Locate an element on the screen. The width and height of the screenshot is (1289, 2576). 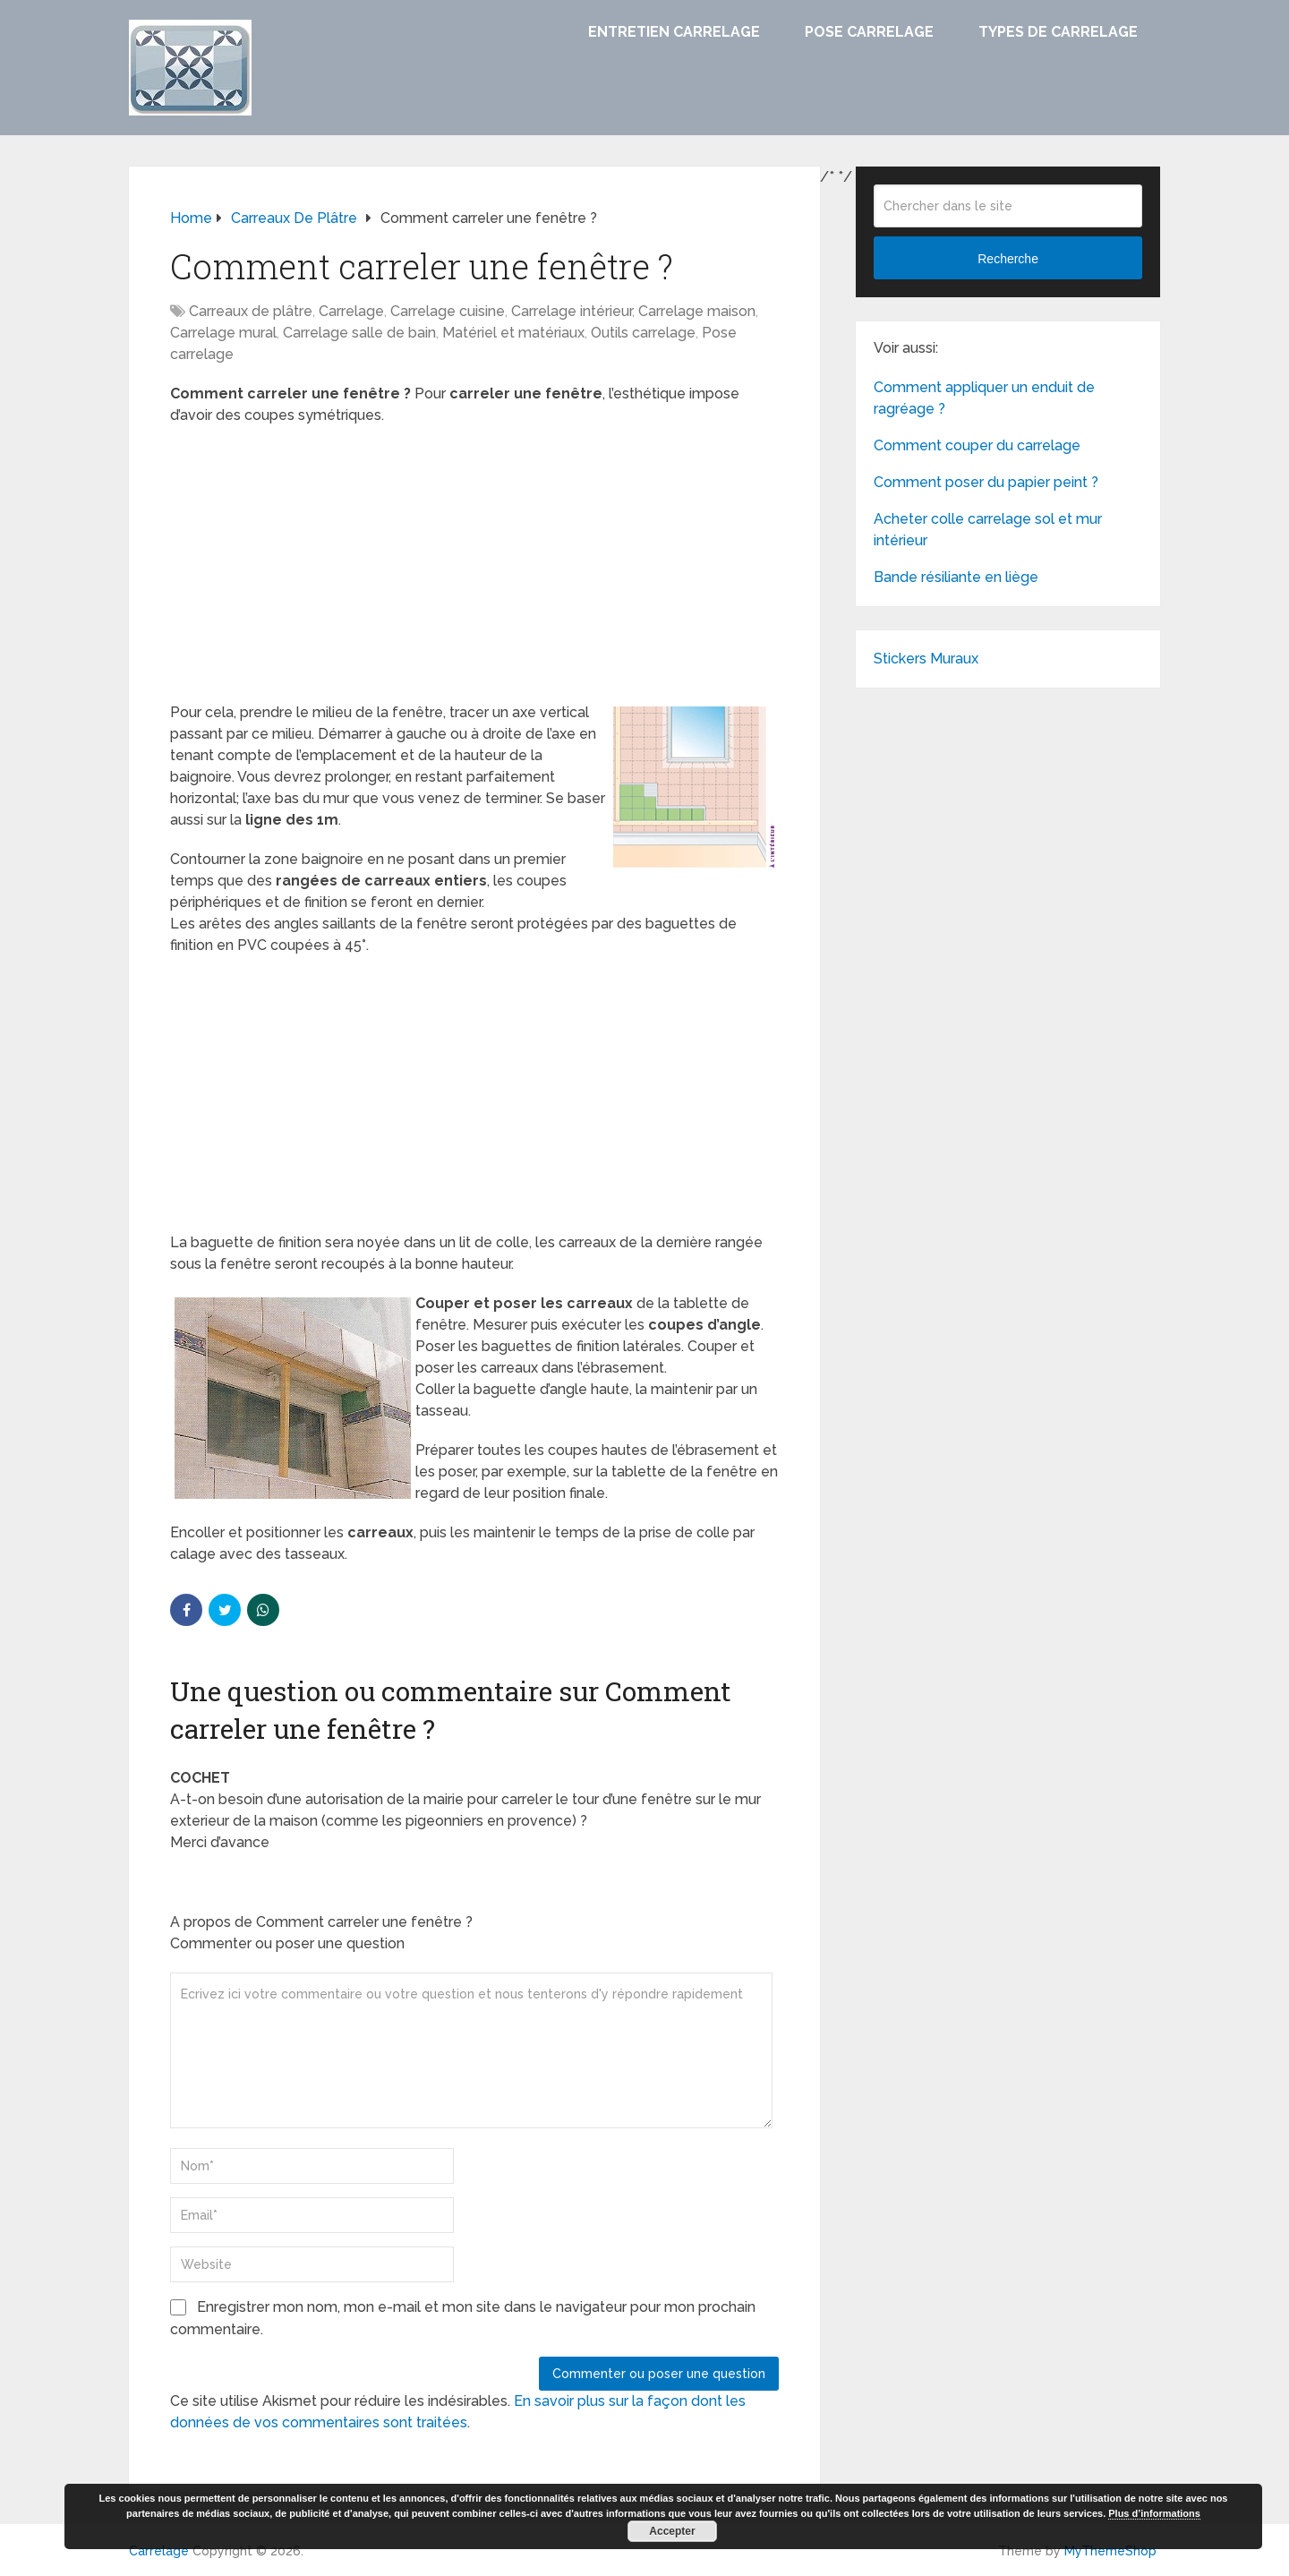
Carrelage salle de bain is located at coordinates (359, 332).